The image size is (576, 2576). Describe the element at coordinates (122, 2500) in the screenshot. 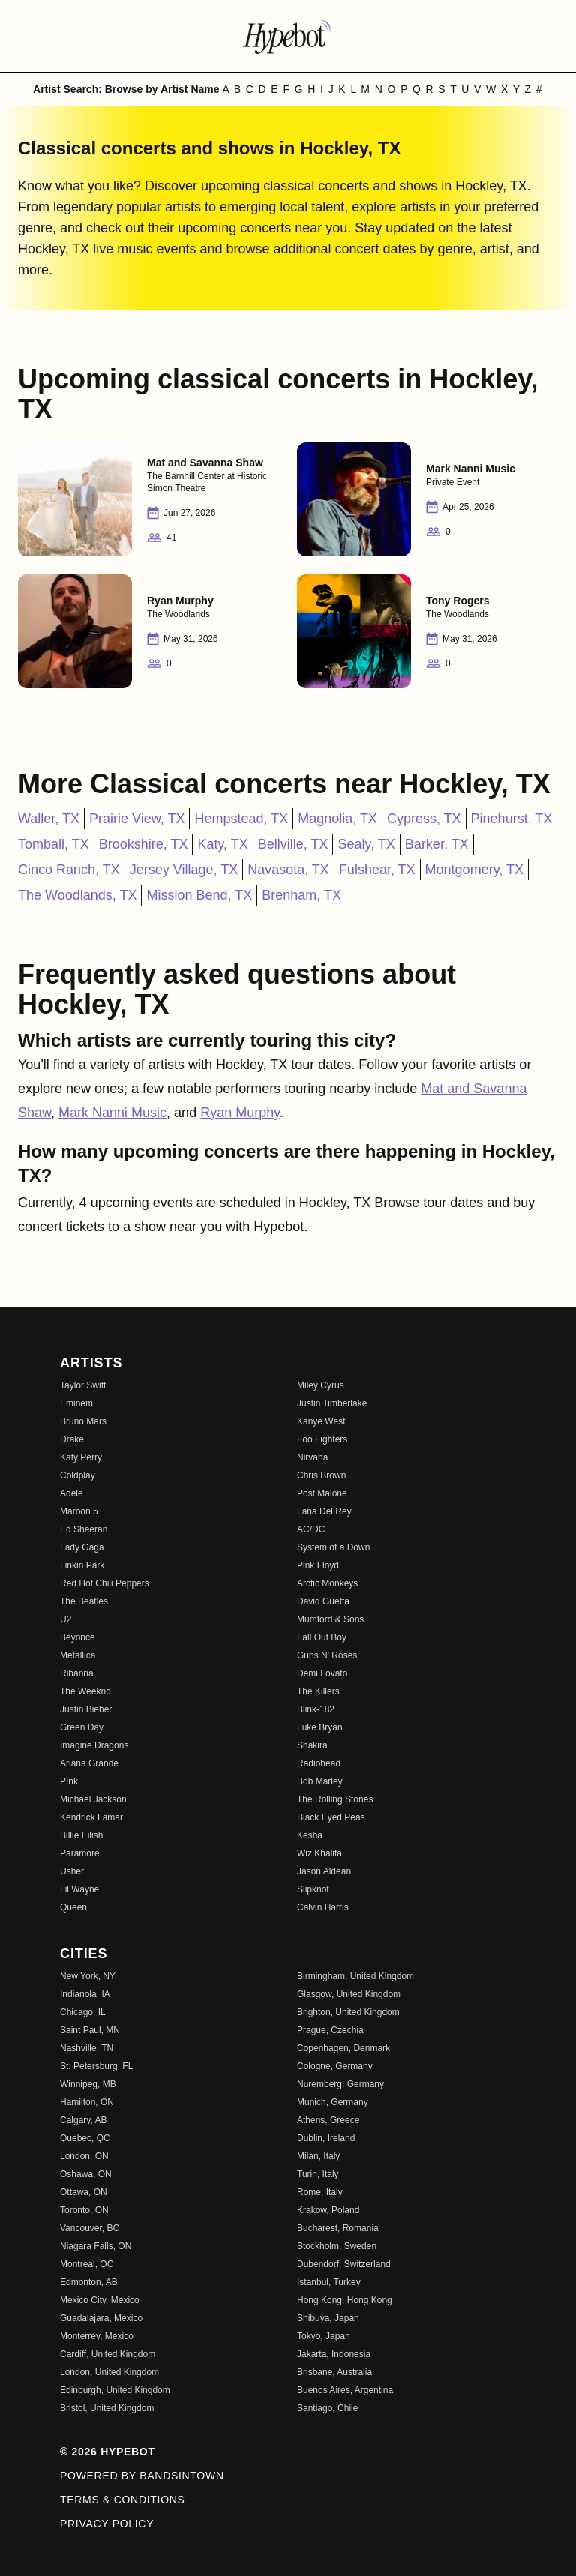

I see `Terms & Conditions` at that location.